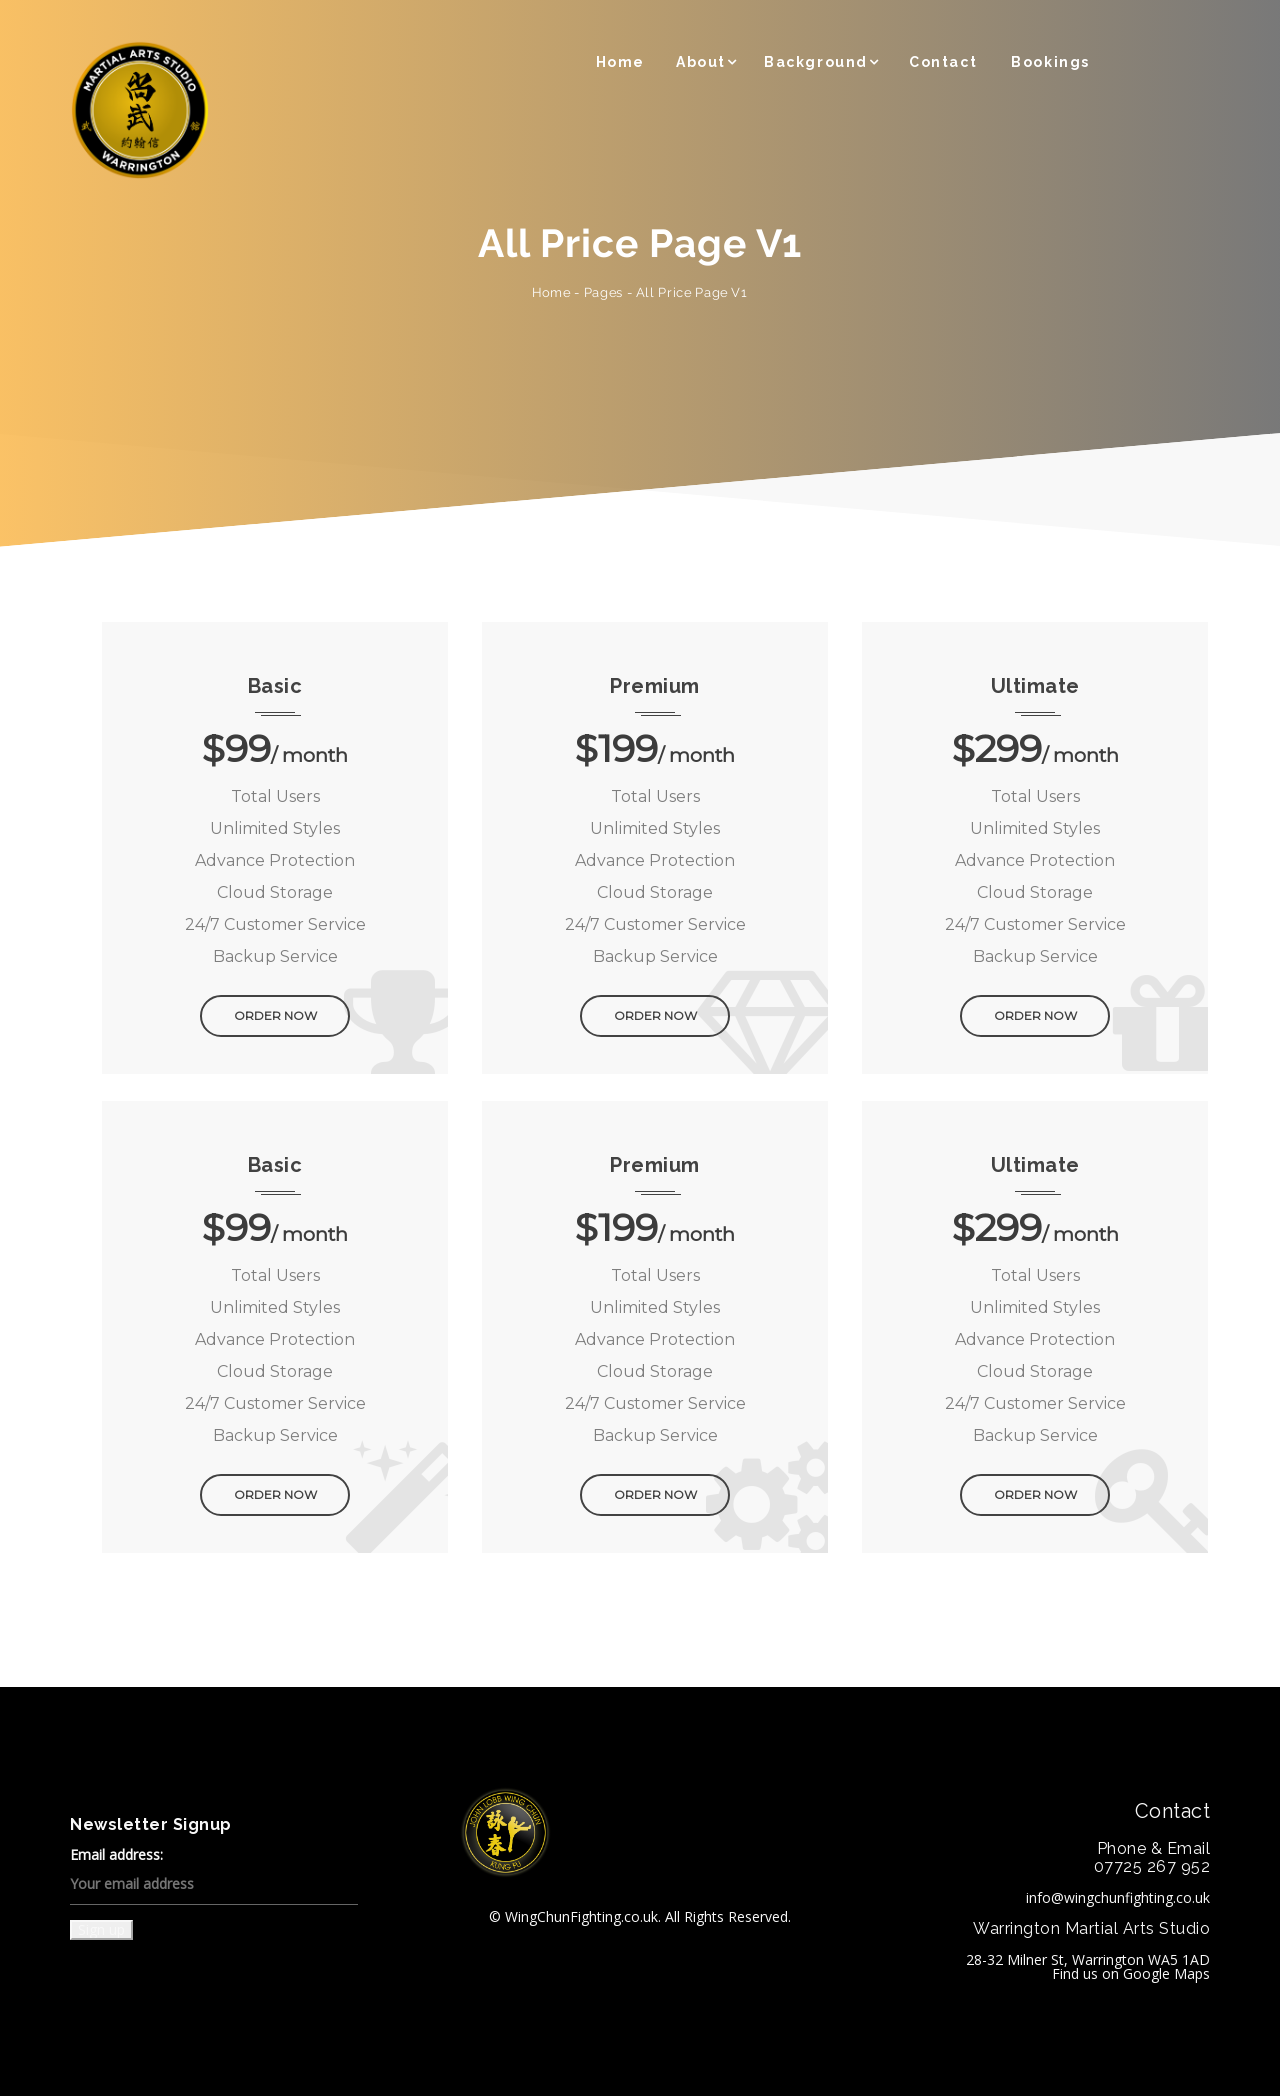  I want to click on Email address:, so click(214, 1878).